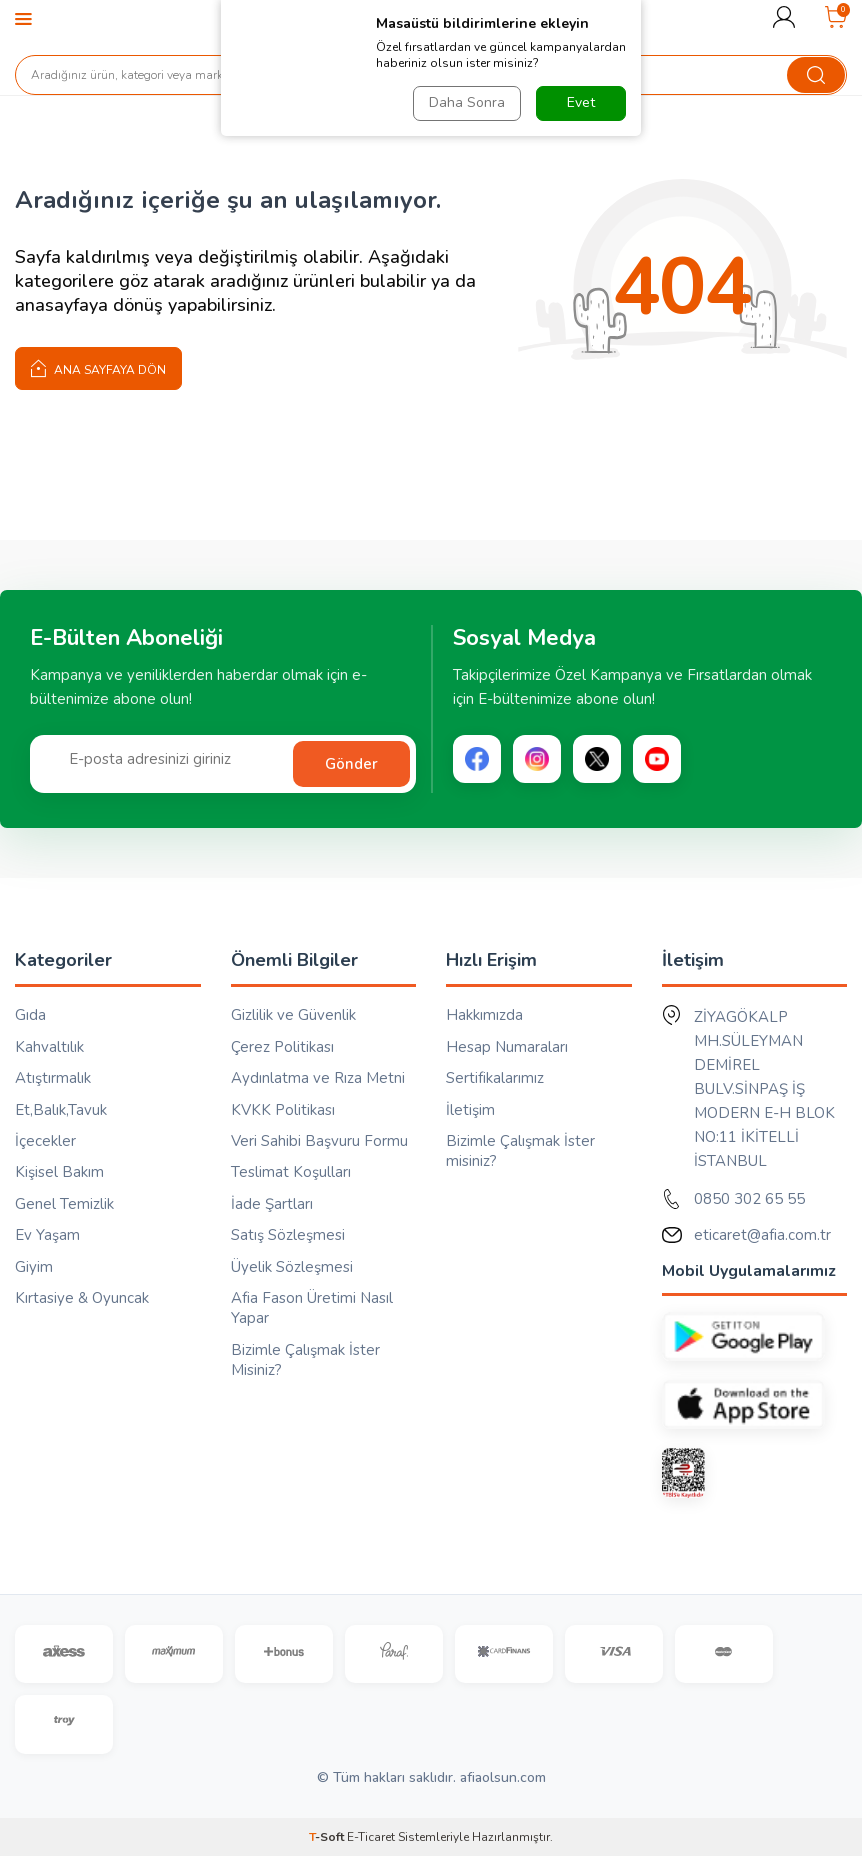  What do you see at coordinates (762, 1235) in the screenshot?
I see `eticaret@afia.com.tr` at bounding box center [762, 1235].